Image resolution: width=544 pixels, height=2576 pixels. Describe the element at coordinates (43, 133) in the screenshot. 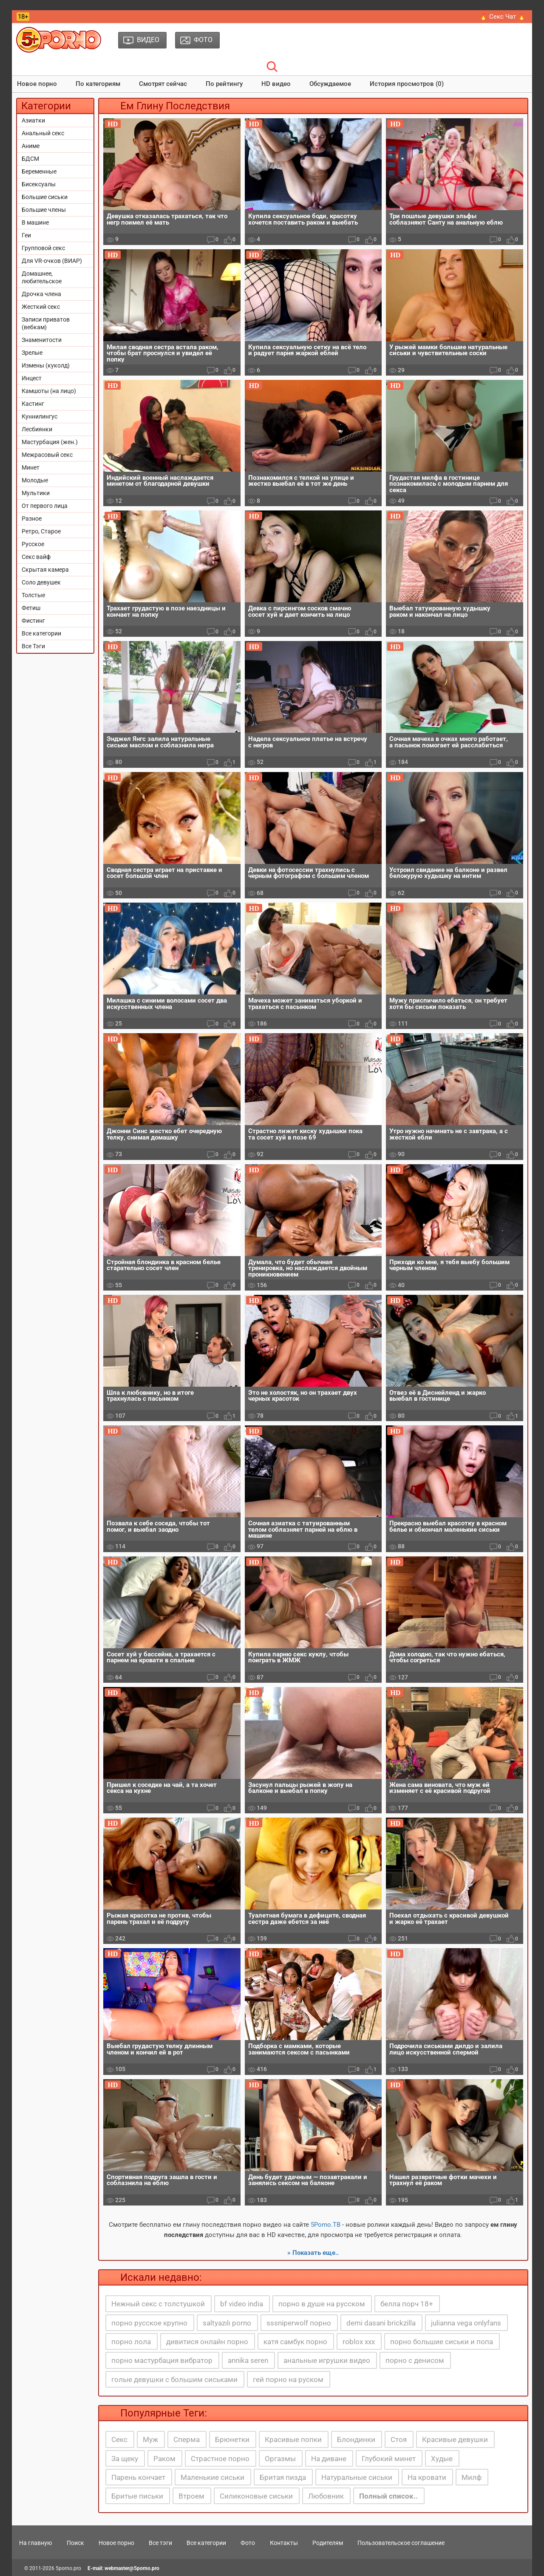

I see `Анальный секс` at that location.